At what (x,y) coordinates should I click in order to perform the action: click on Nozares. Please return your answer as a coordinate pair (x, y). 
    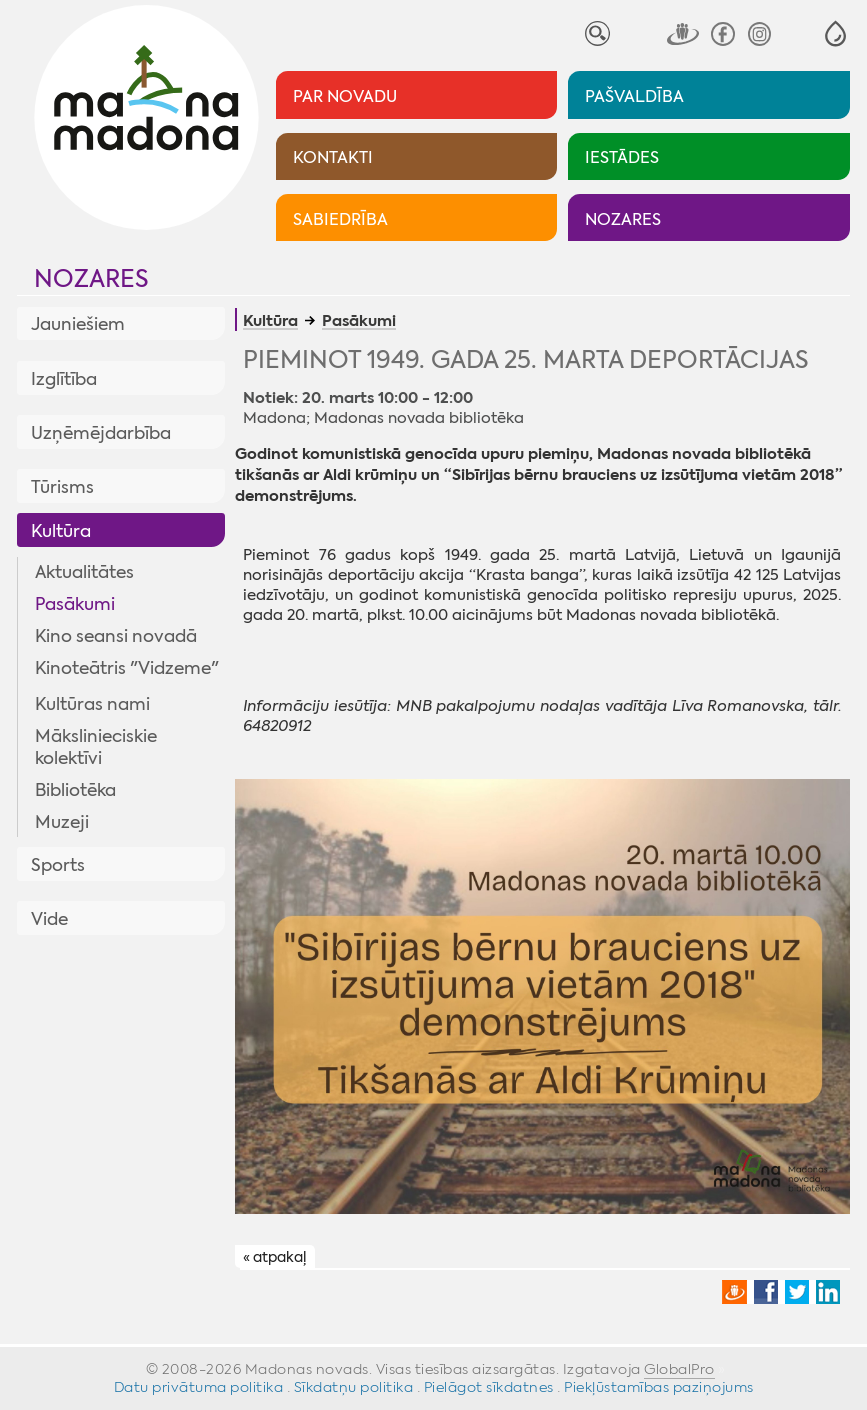
    Looking at the image, I should click on (91, 279).